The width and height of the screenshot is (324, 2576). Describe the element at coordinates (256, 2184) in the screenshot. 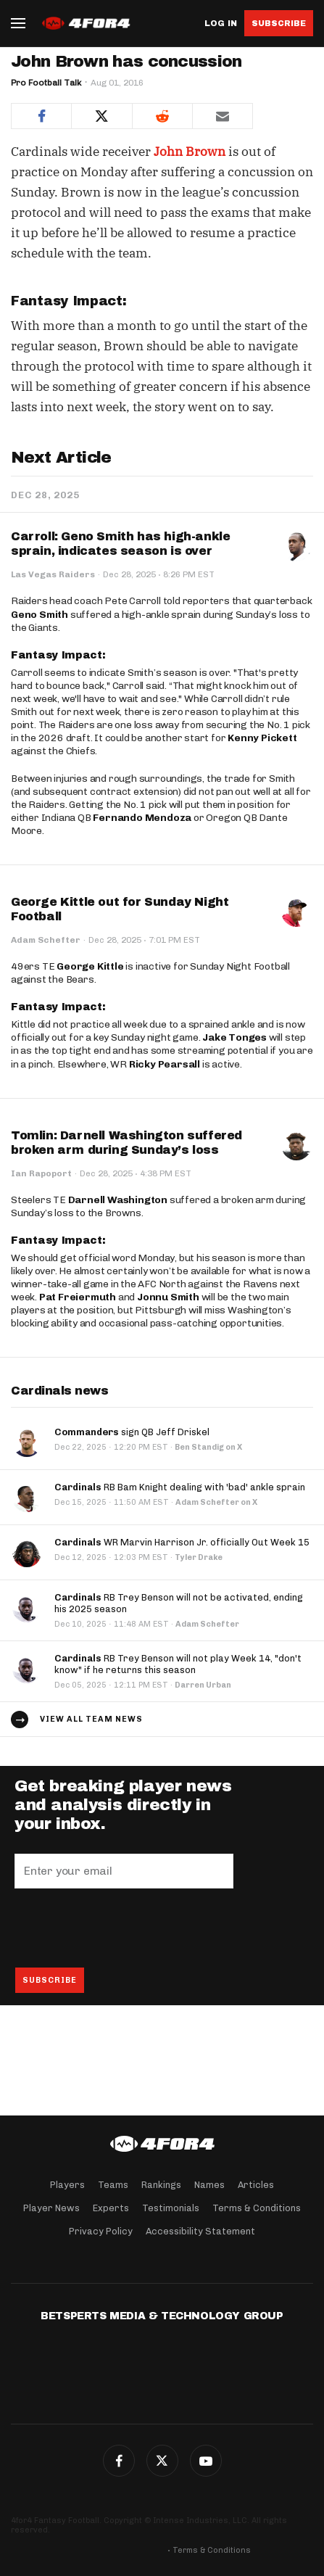

I see `Articles` at that location.